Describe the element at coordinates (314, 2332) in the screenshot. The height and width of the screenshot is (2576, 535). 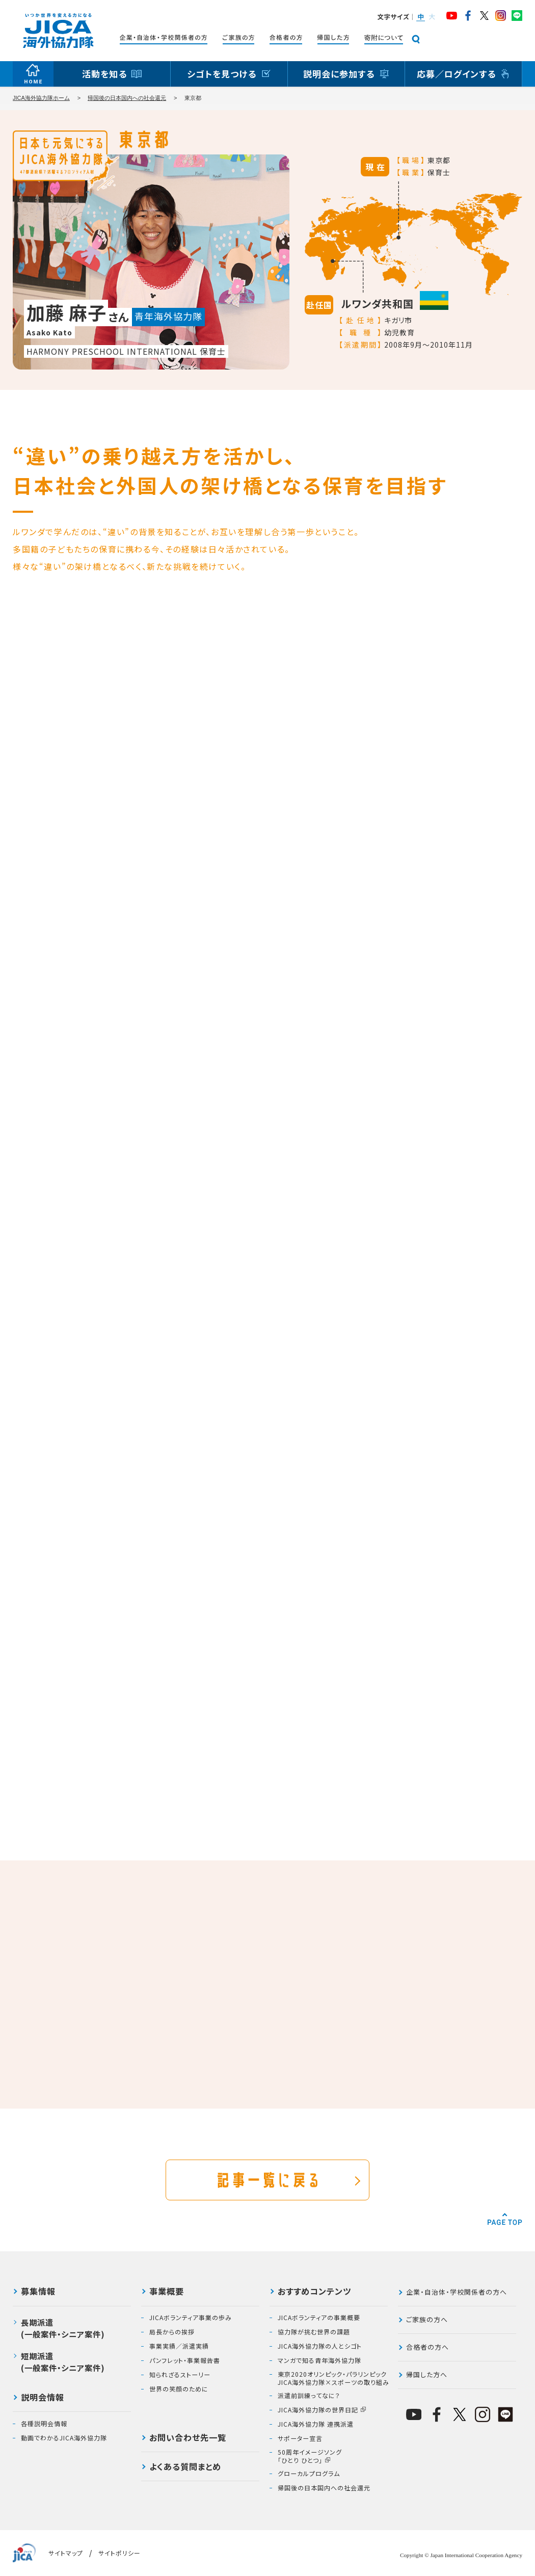
I see `協力隊が挑む世界の課題` at that location.